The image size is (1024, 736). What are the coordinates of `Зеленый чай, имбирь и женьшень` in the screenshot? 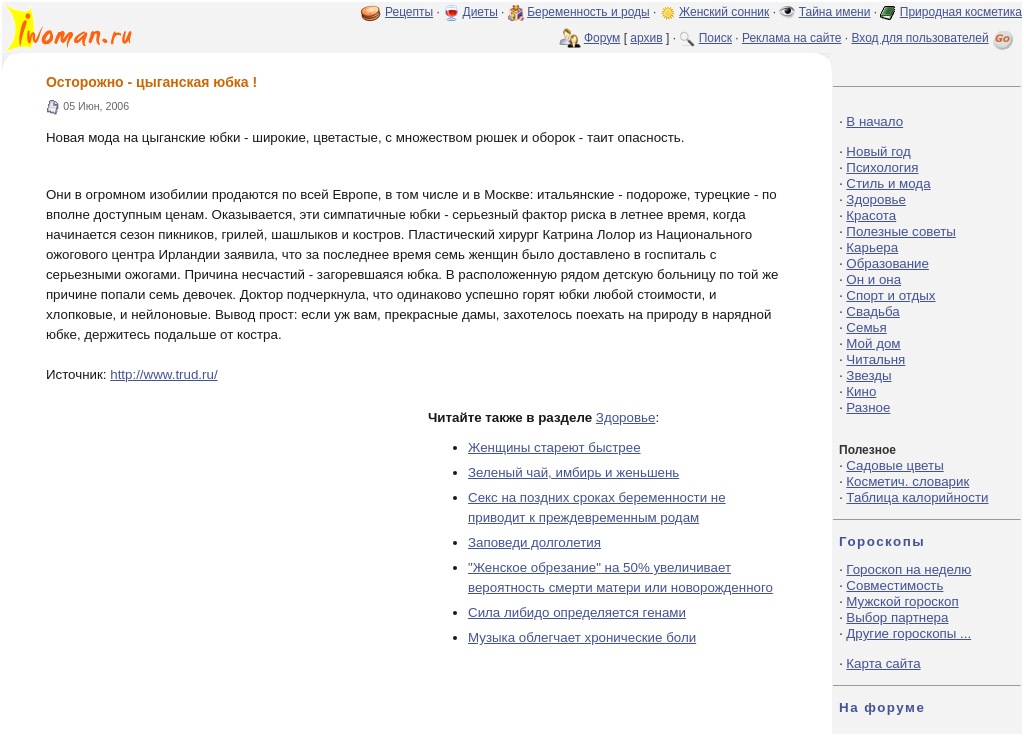 It's located at (573, 472).